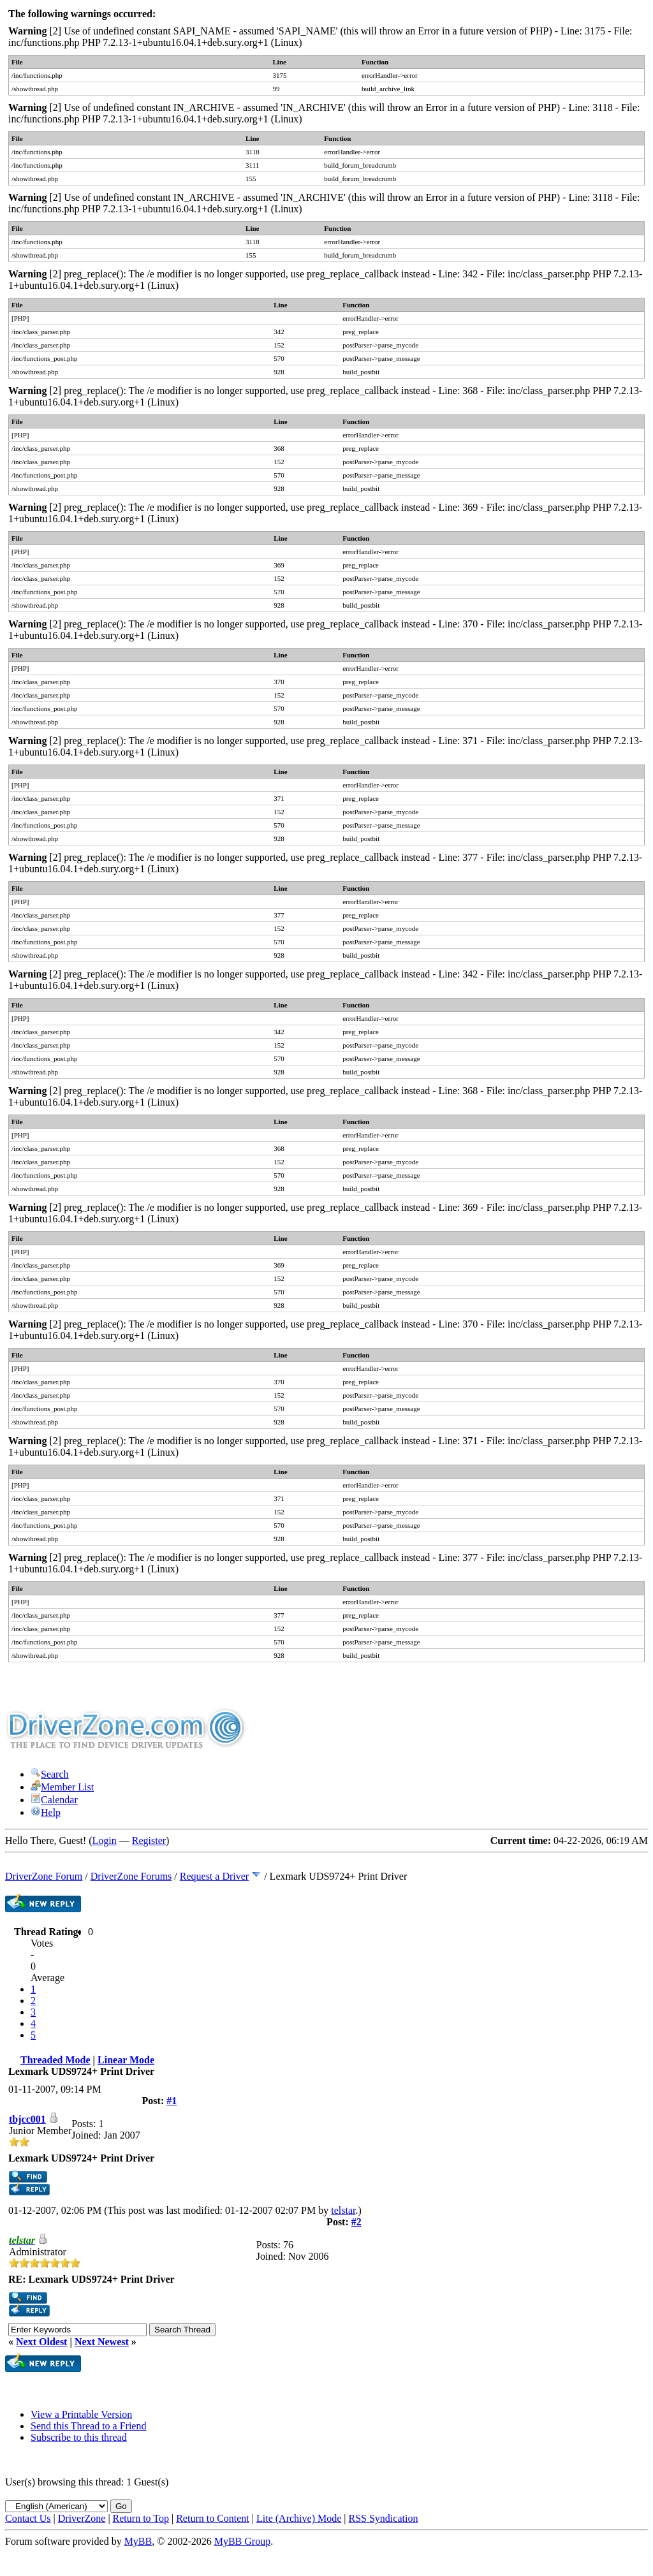 This screenshot has width=653, height=2576. Describe the element at coordinates (141, 2518) in the screenshot. I see `Return to Top` at that location.